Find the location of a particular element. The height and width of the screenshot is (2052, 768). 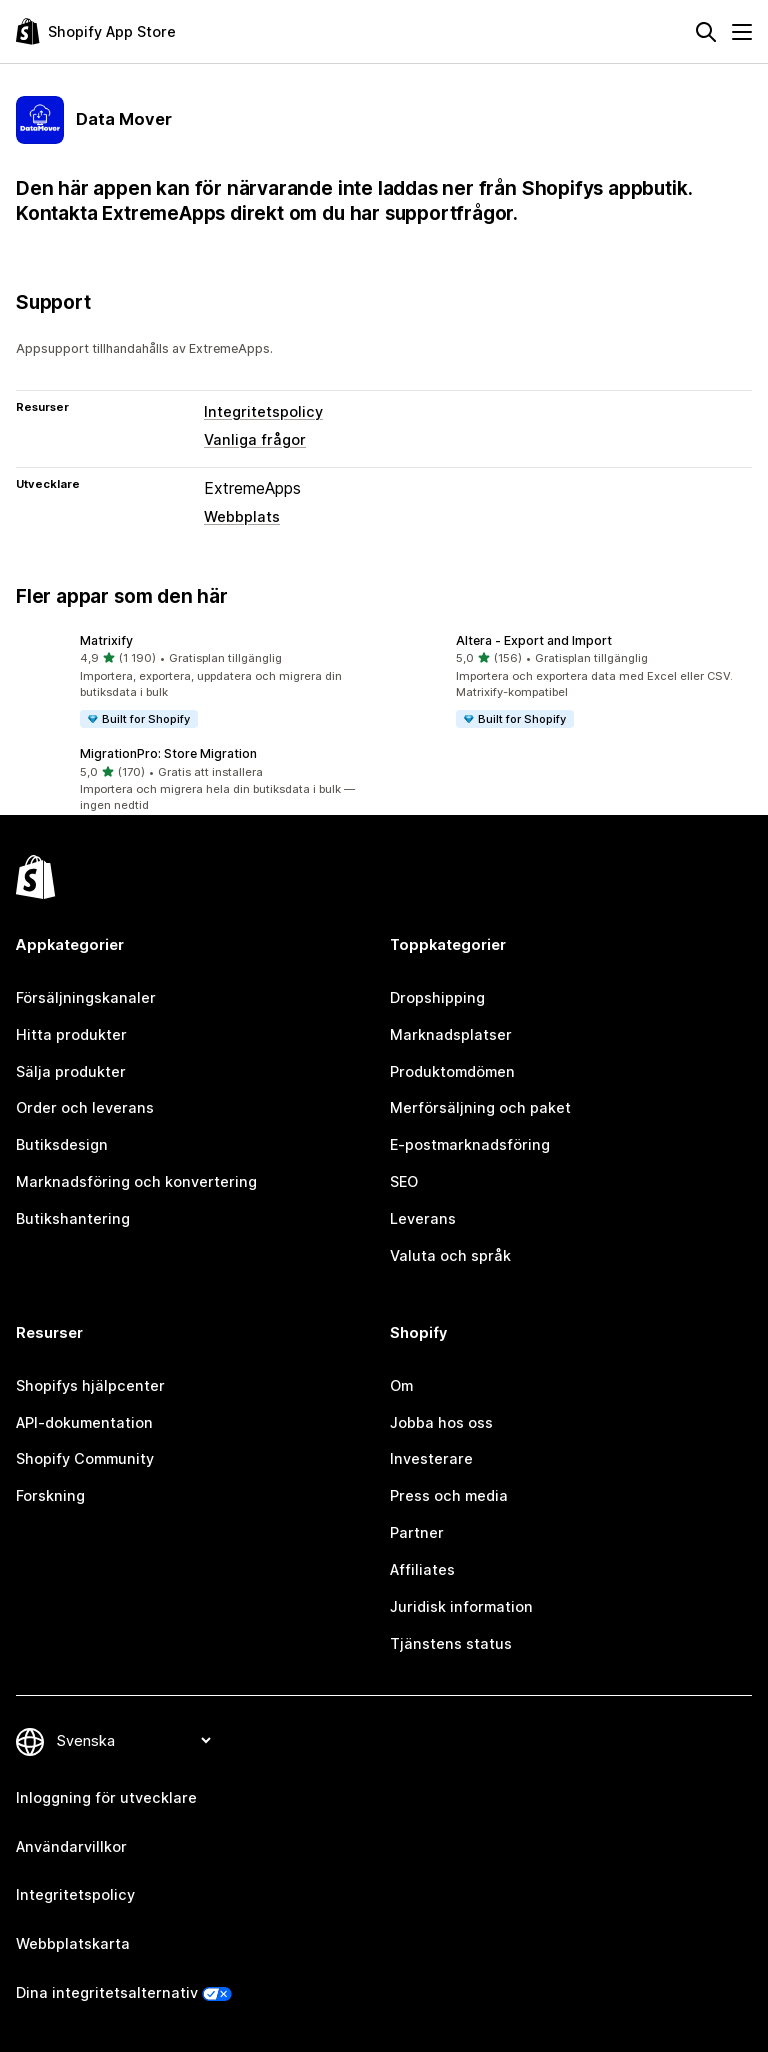

API-dokumentation is located at coordinates (84, 1422).